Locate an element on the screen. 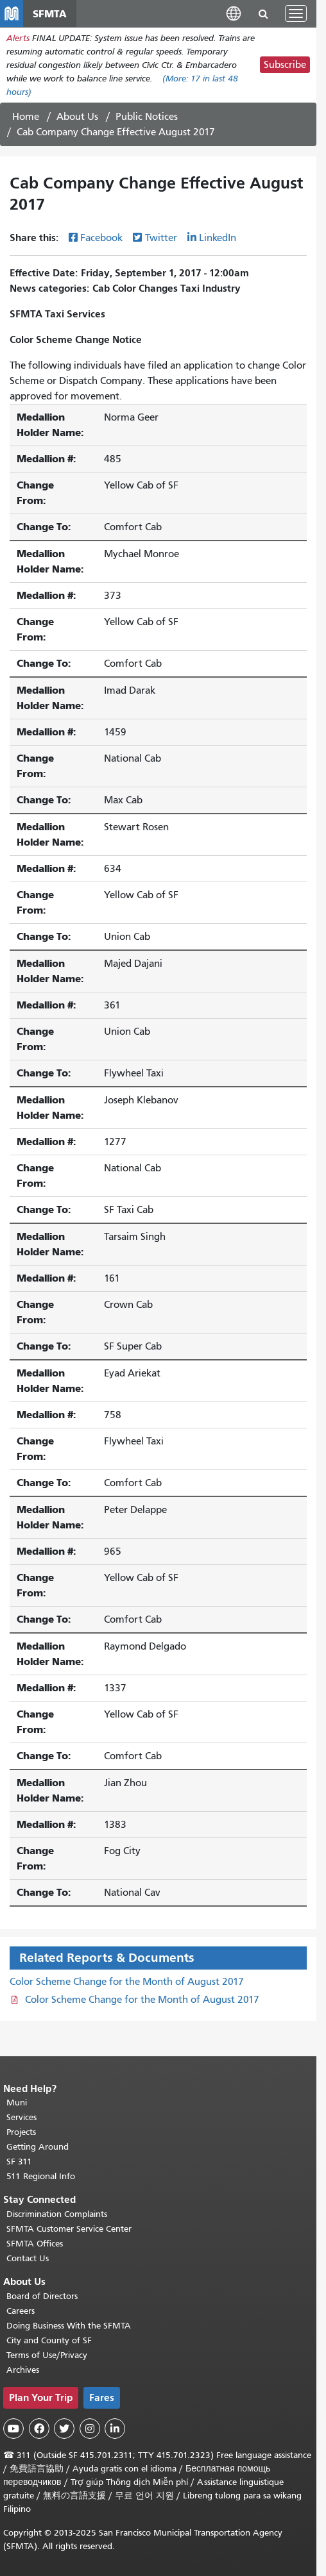 This screenshot has width=326, height=2576. [Toggle navigation] is located at coordinates (296, 13).